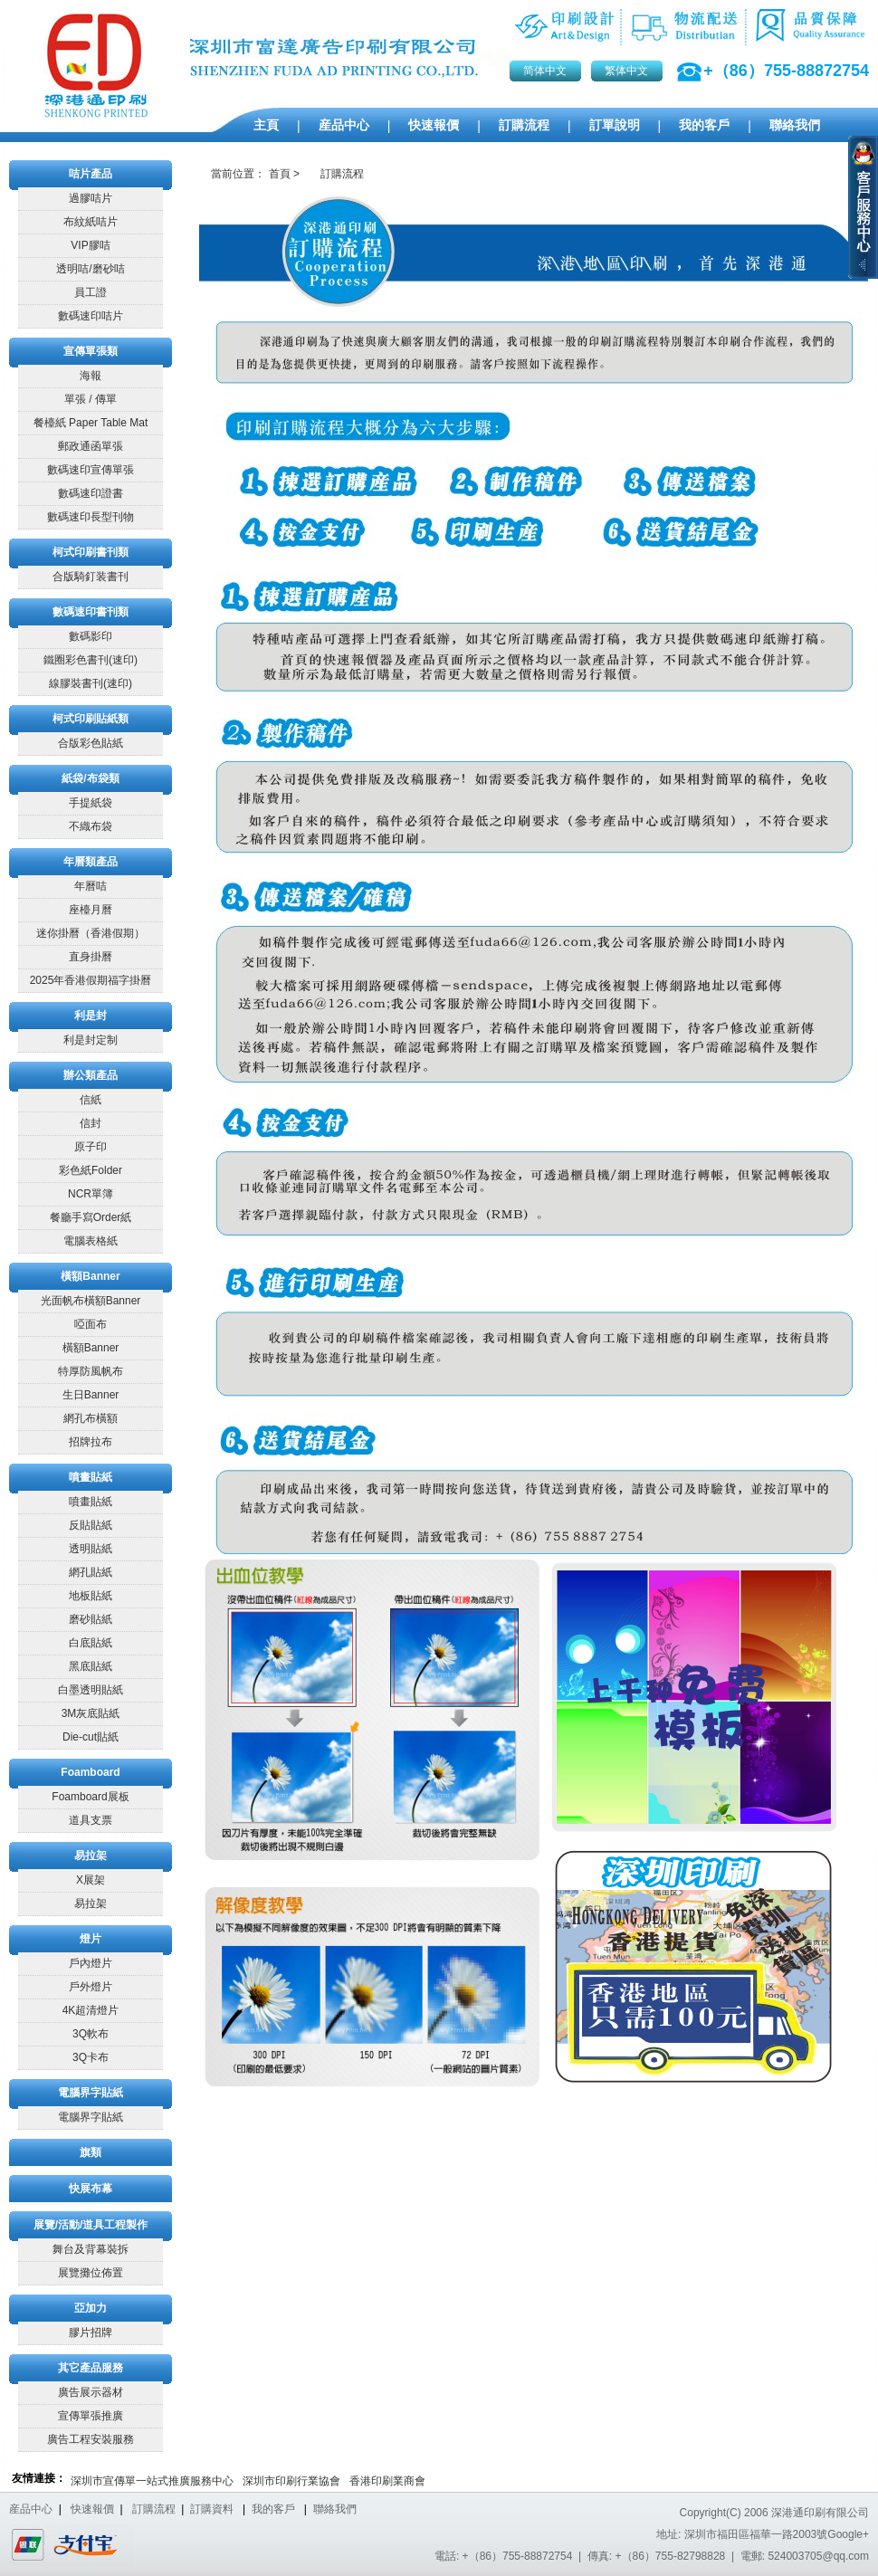  I want to click on 易拉架, so click(90, 1855).